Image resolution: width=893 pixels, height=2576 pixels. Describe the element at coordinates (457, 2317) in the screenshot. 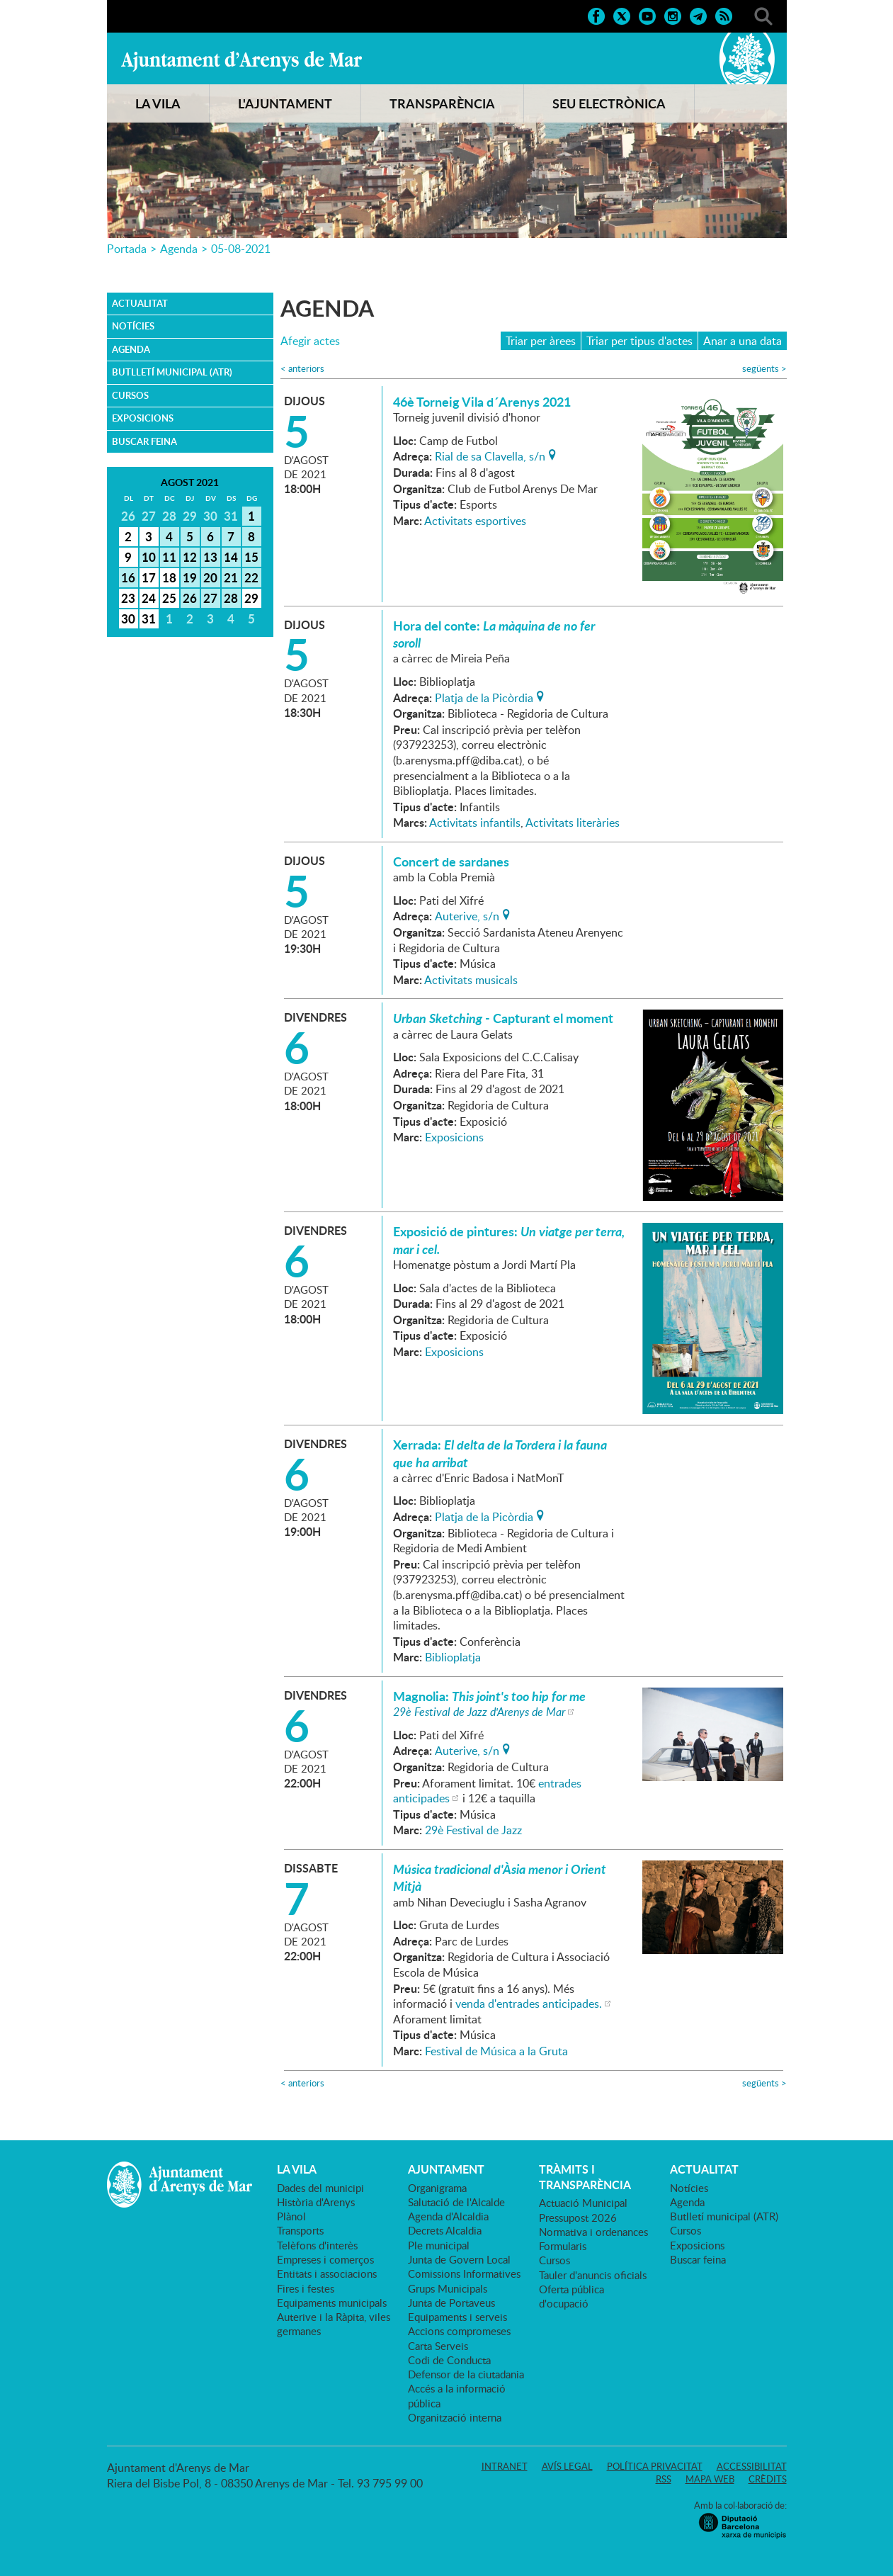

I see `Equipaments i serveis` at that location.